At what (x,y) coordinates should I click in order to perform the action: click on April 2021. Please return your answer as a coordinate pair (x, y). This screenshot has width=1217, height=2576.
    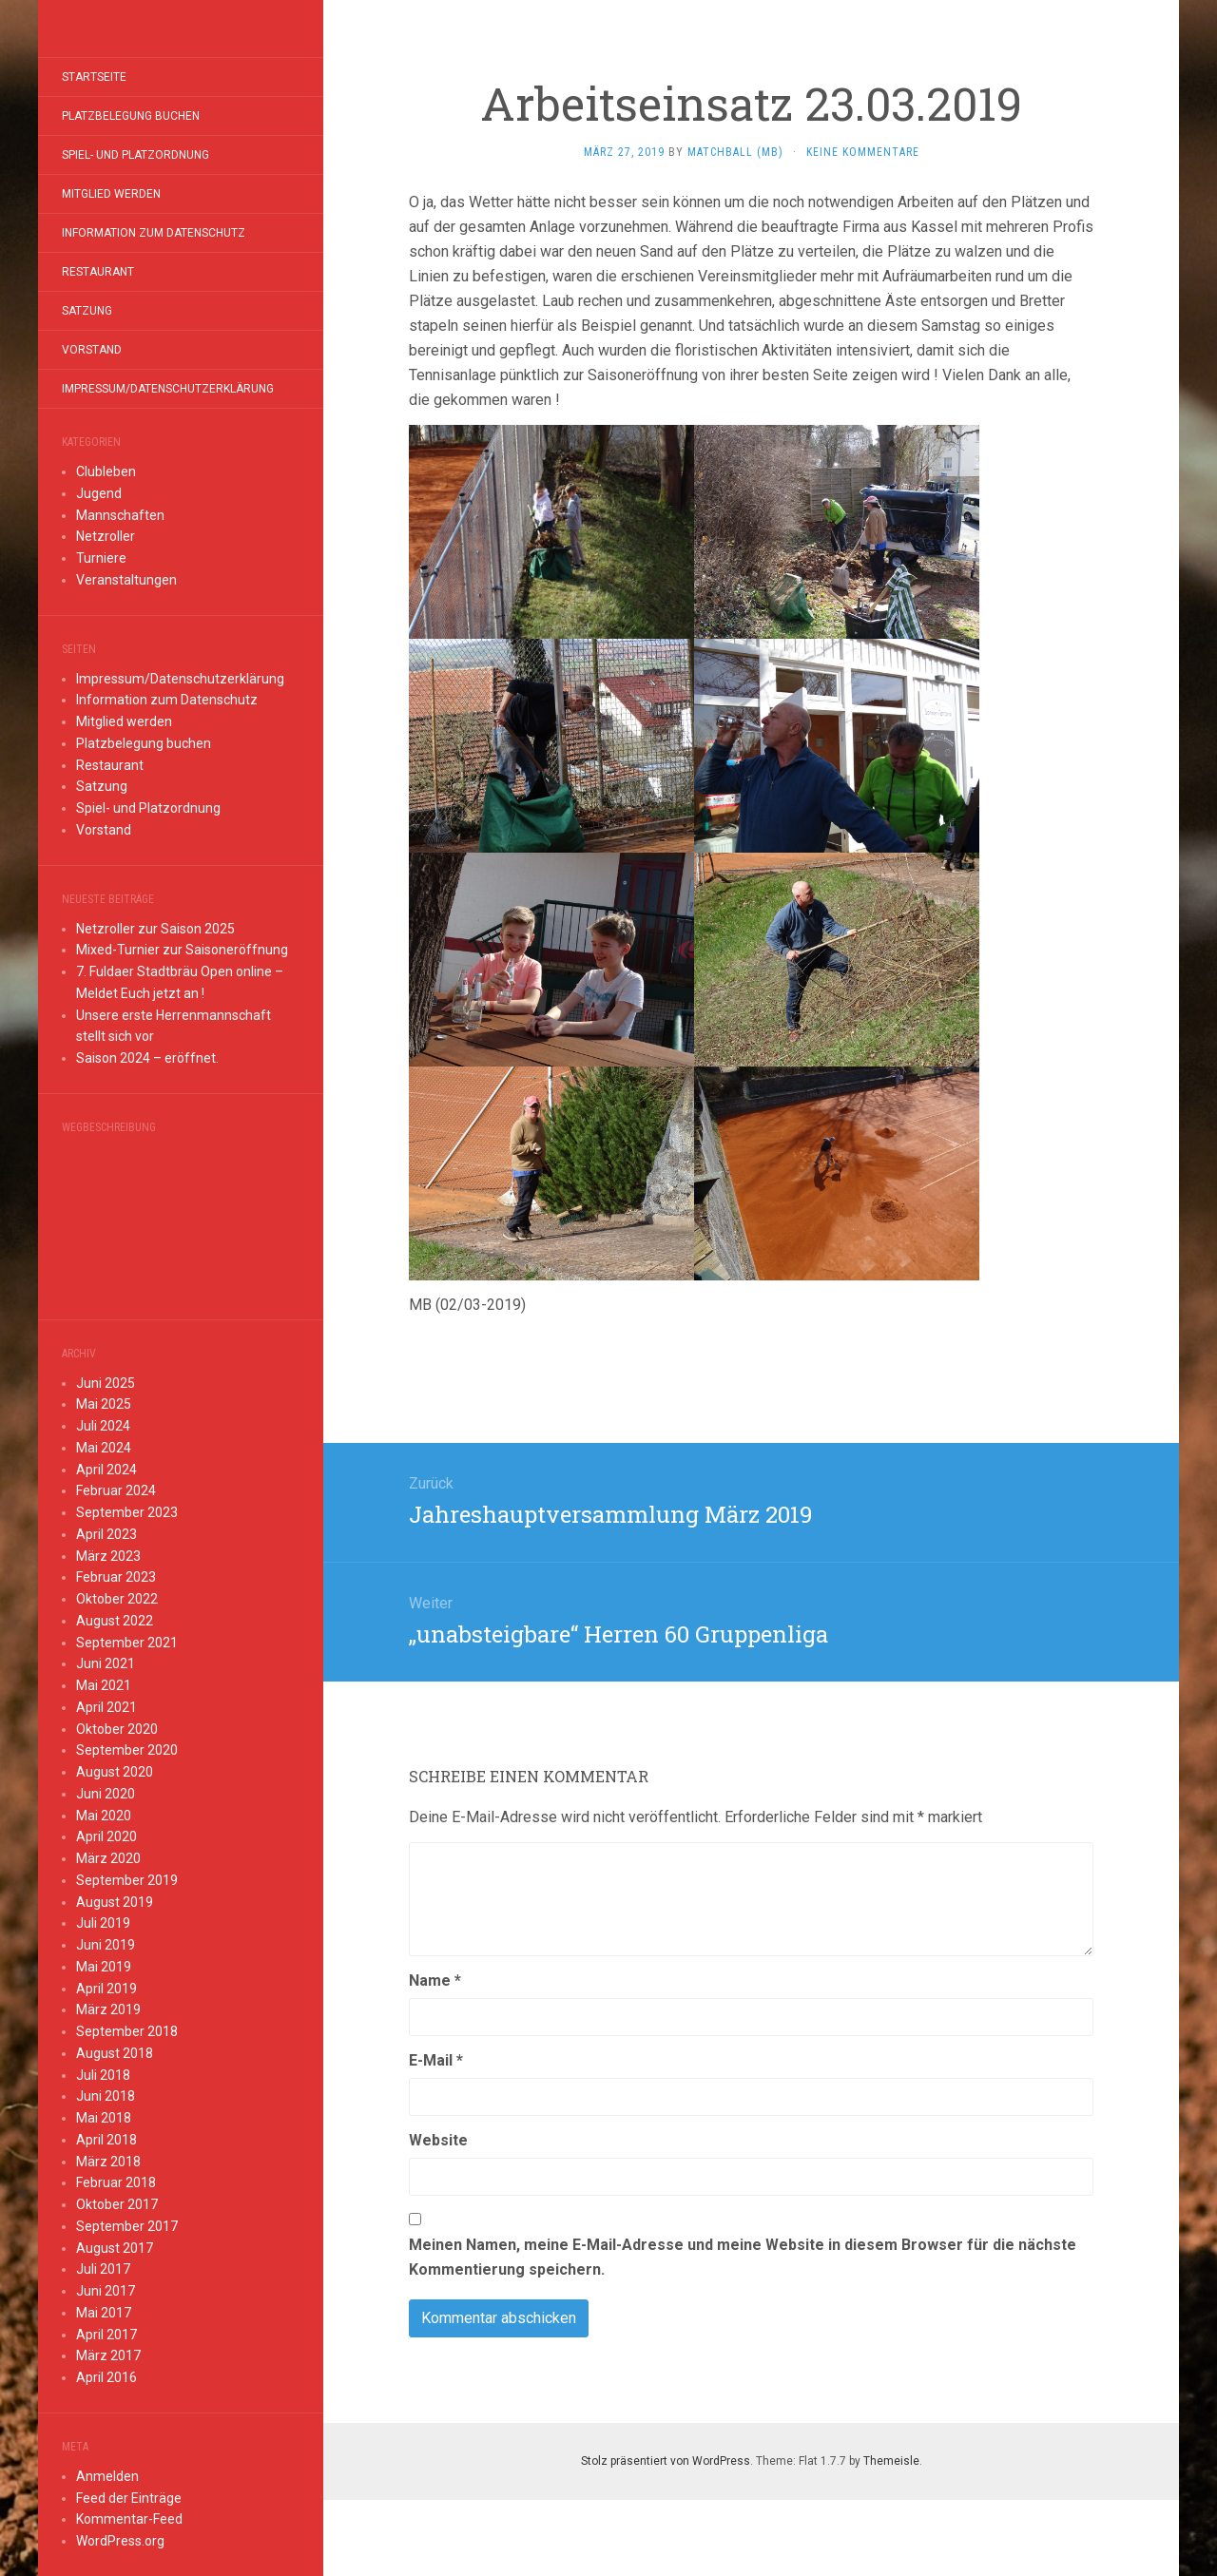
    Looking at the image, I should click on (106, 1707).